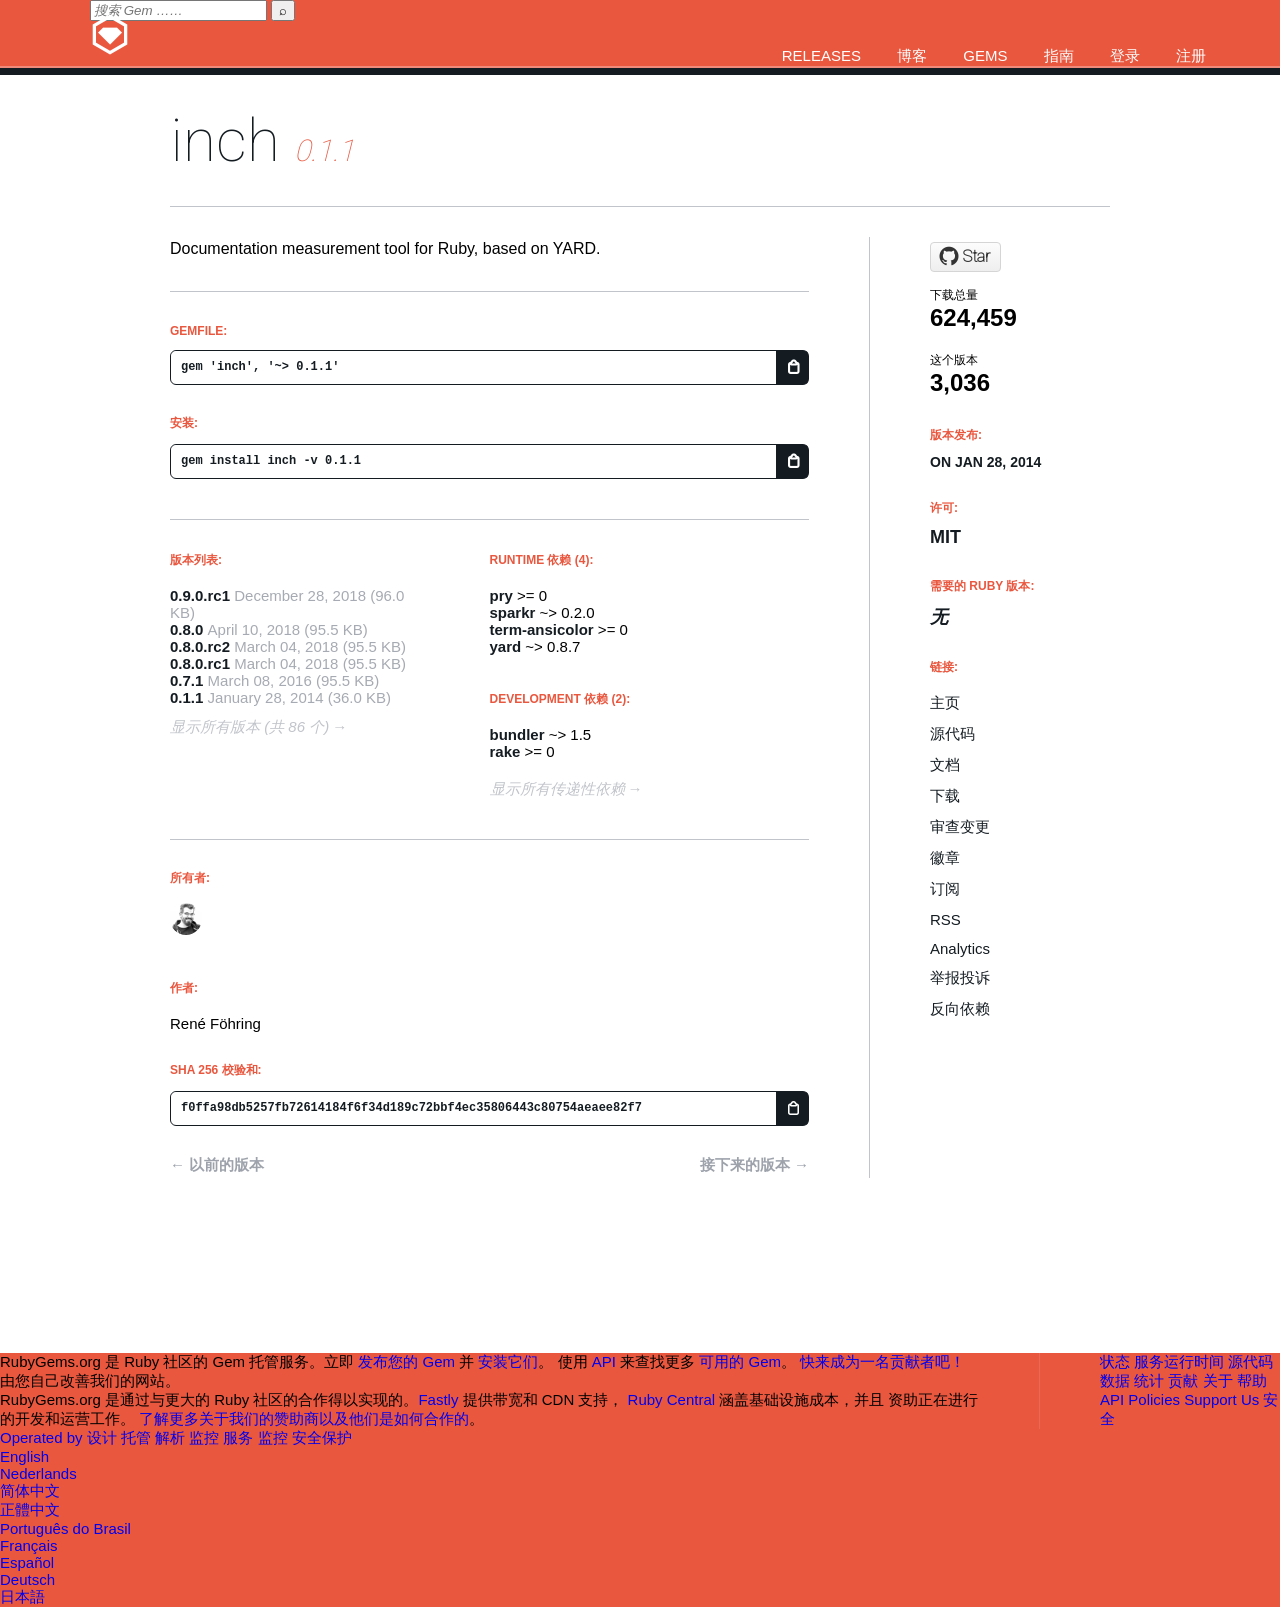 The image size is (1280, 1607). I want to click on 接下来的版本 →, so click(754, 1164).